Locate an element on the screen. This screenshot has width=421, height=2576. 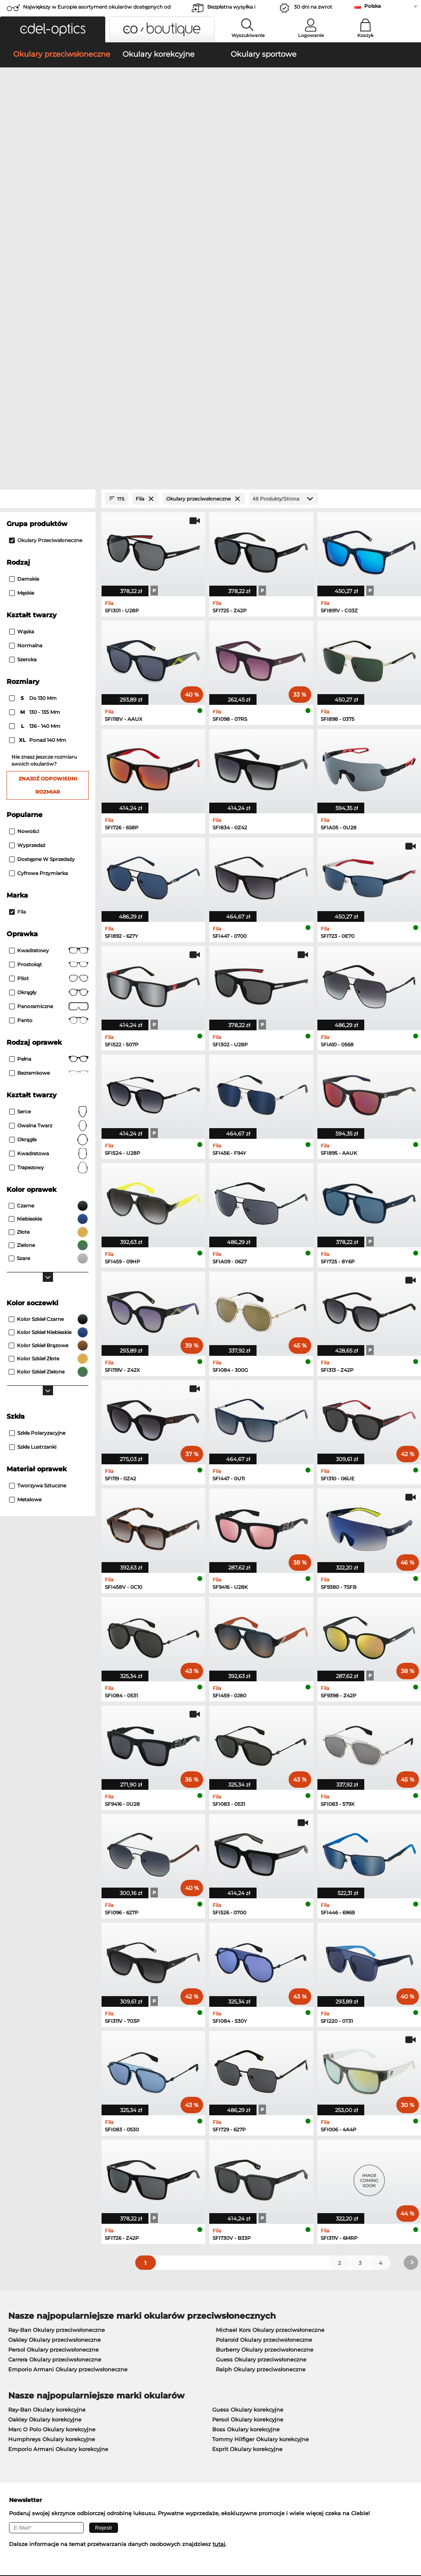
Koszyk is located at coordinates (365, 35).